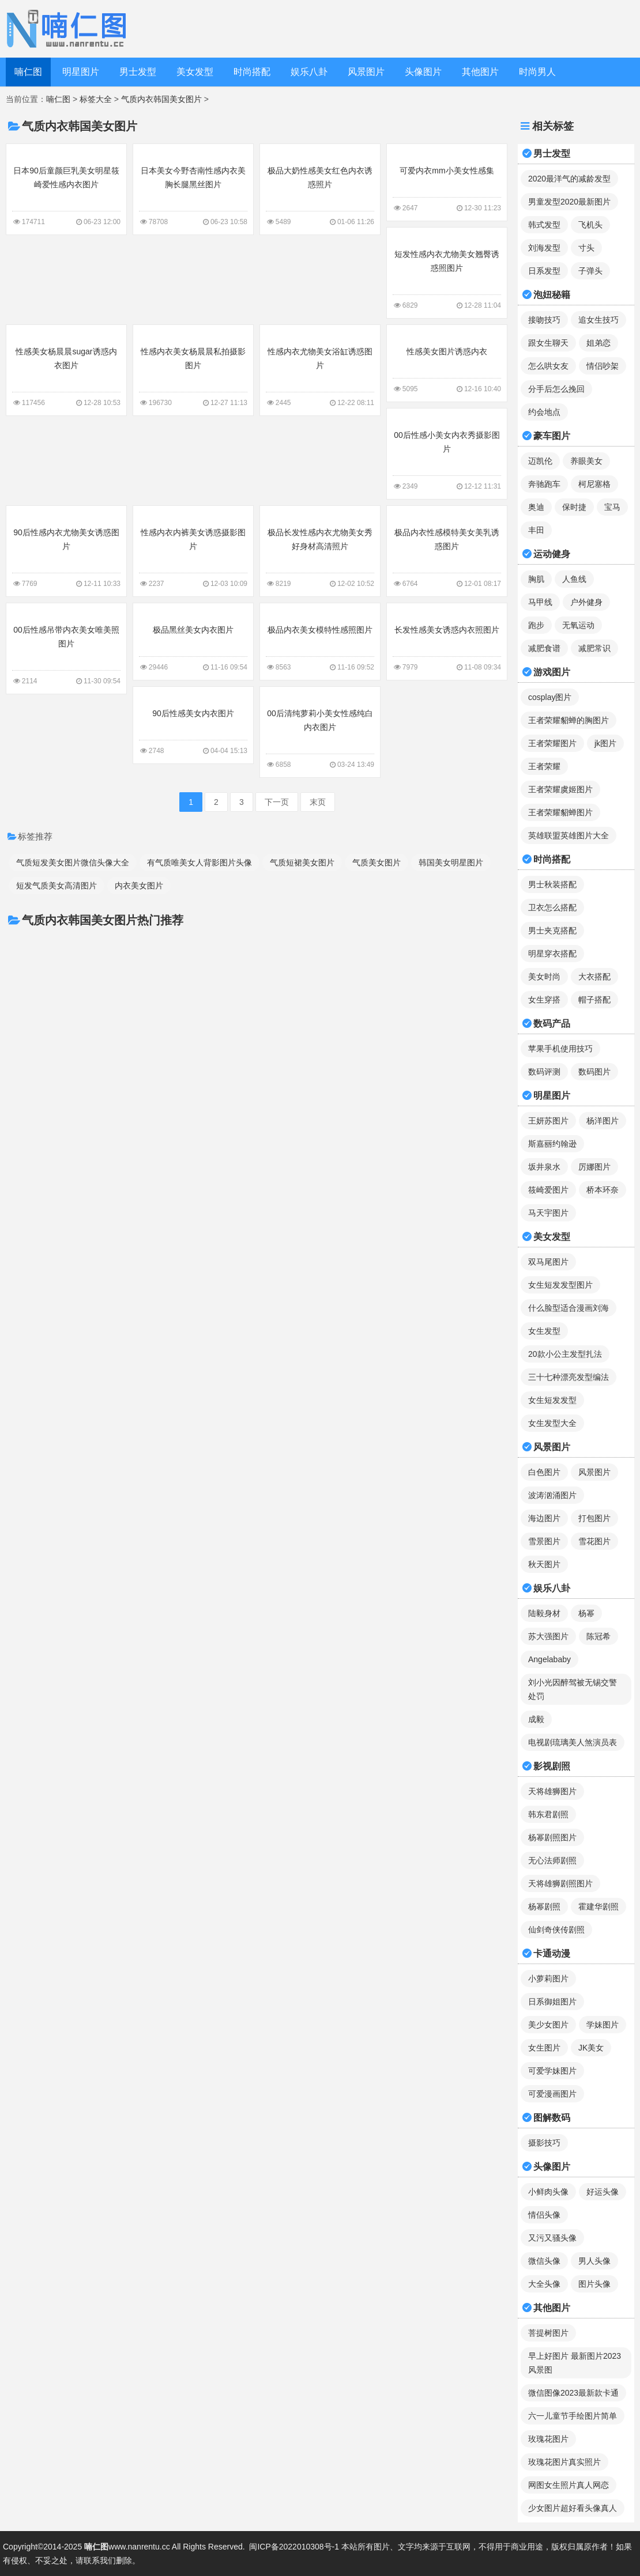  What do you see at coordinates (423, 72) in the screenshot?
I see `头像图片` at bounding box center [423, 72].